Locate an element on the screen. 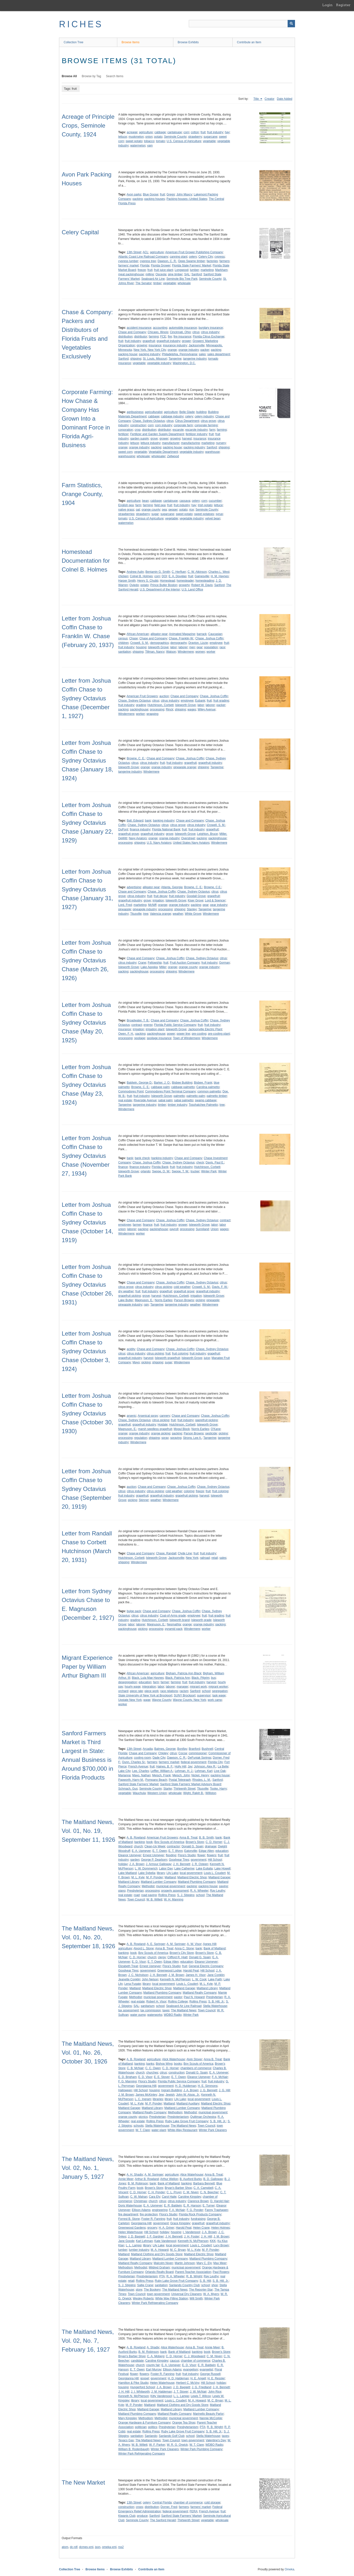 The height and width of the screenshot is (2576, 354). Avon parks is located at coordinates (134, 194).